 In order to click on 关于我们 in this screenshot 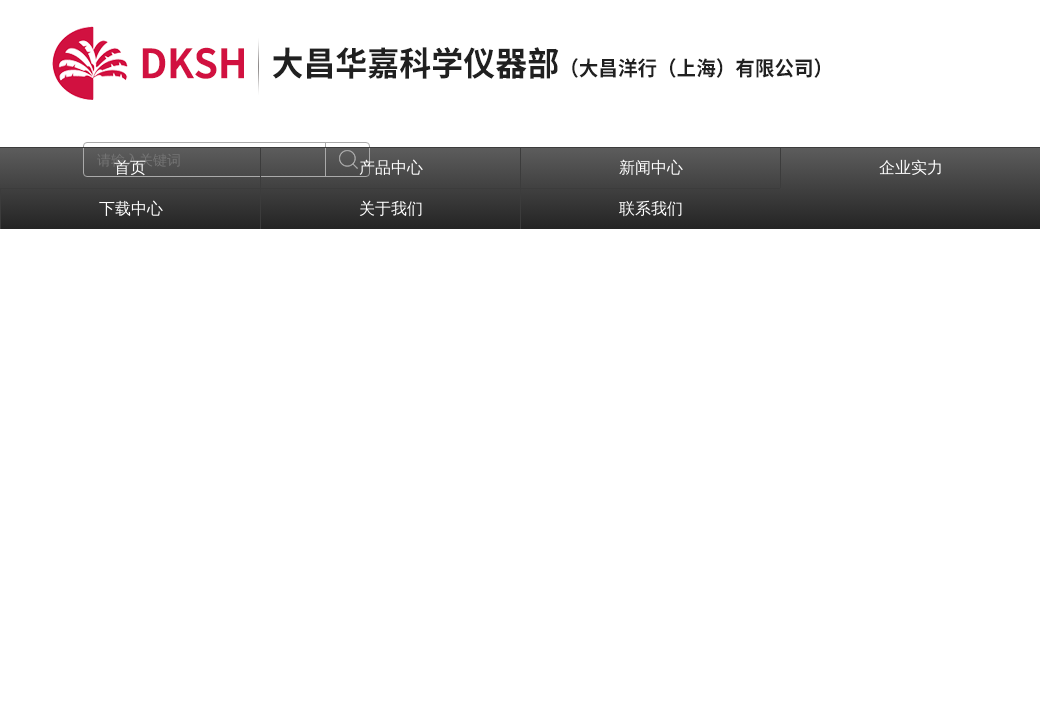, I will do `click(391, 208)`.